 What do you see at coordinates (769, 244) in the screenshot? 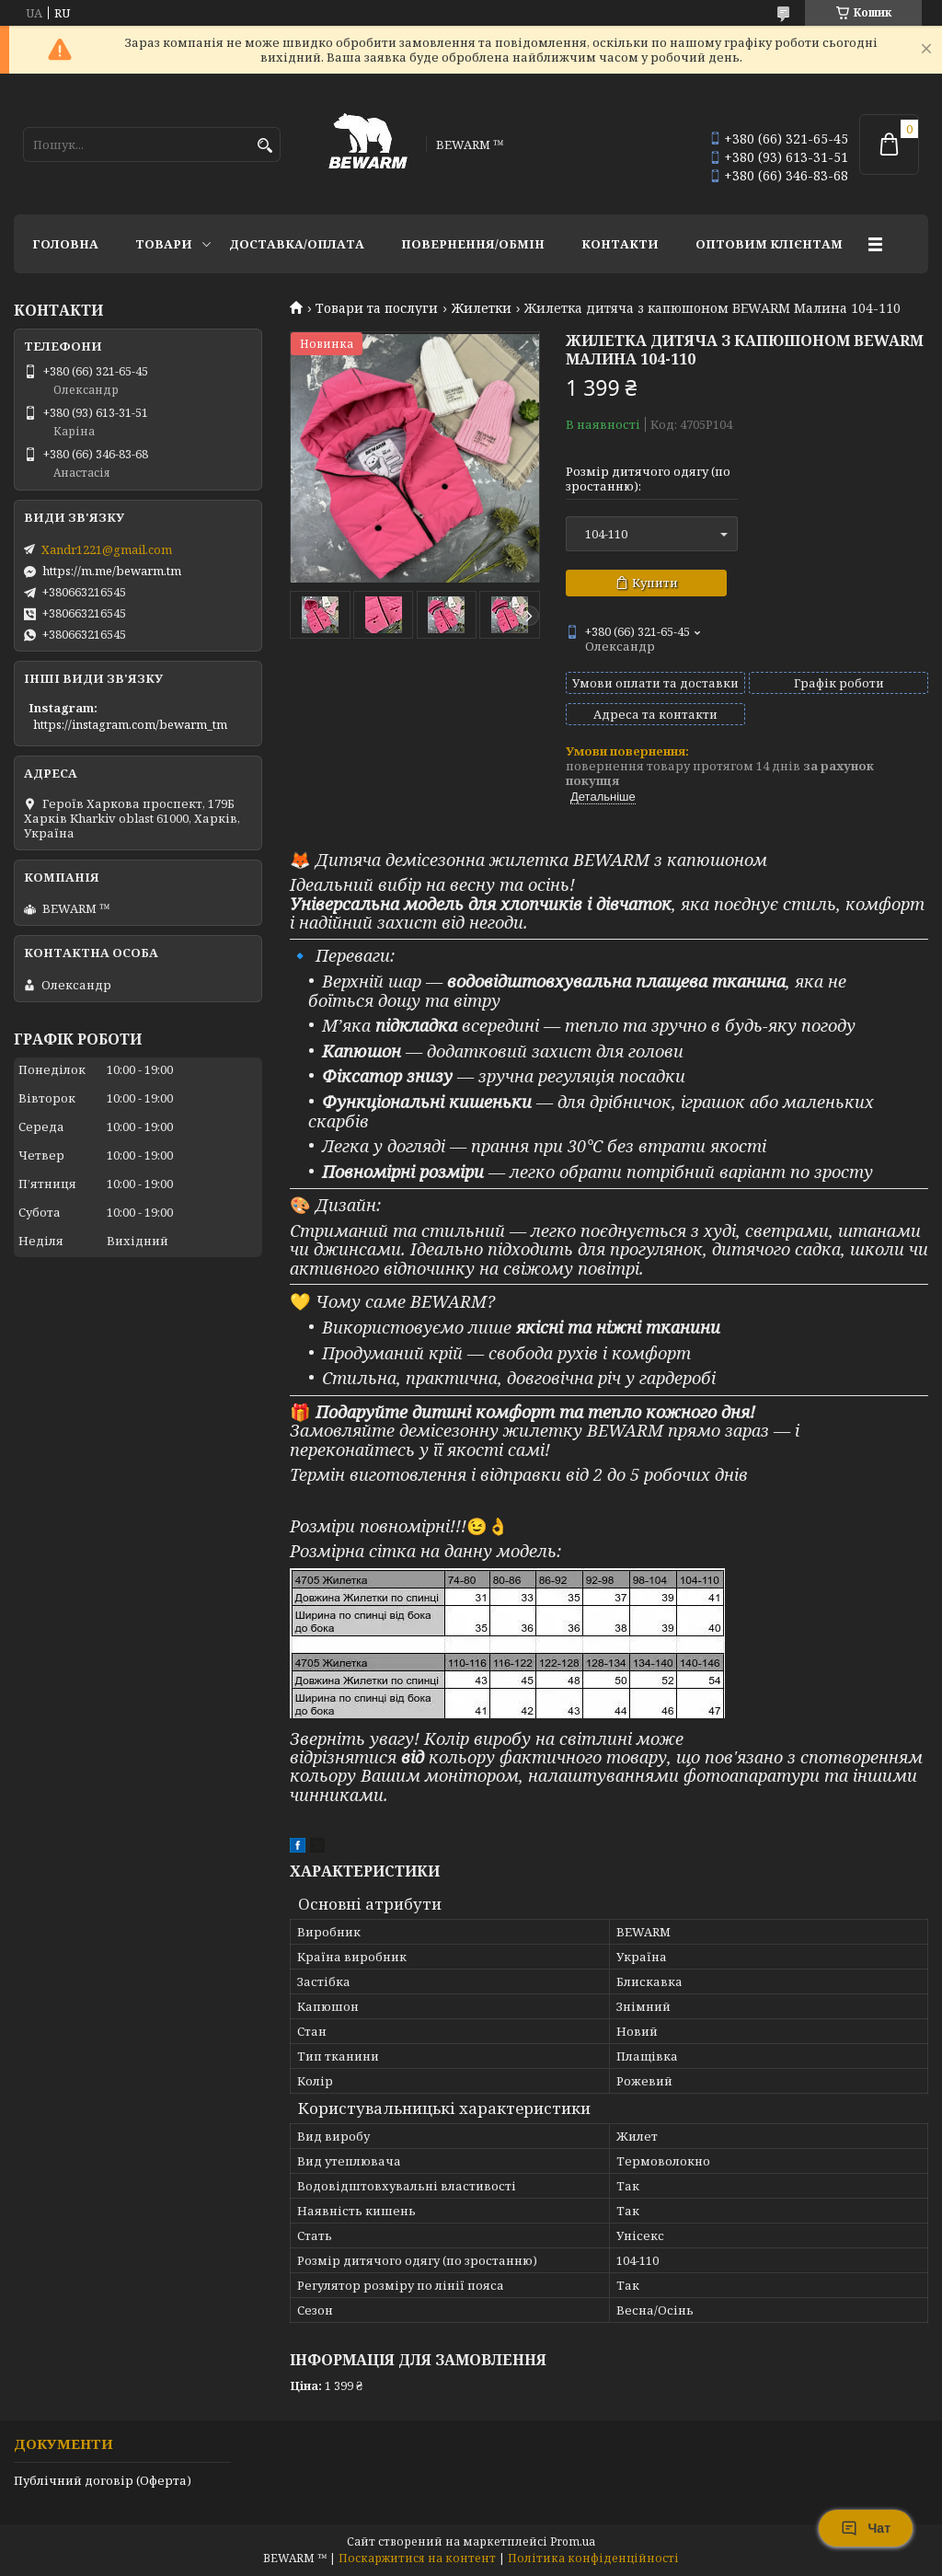
I see `Оптовим клієнтам` at bounding box center [769, 244].